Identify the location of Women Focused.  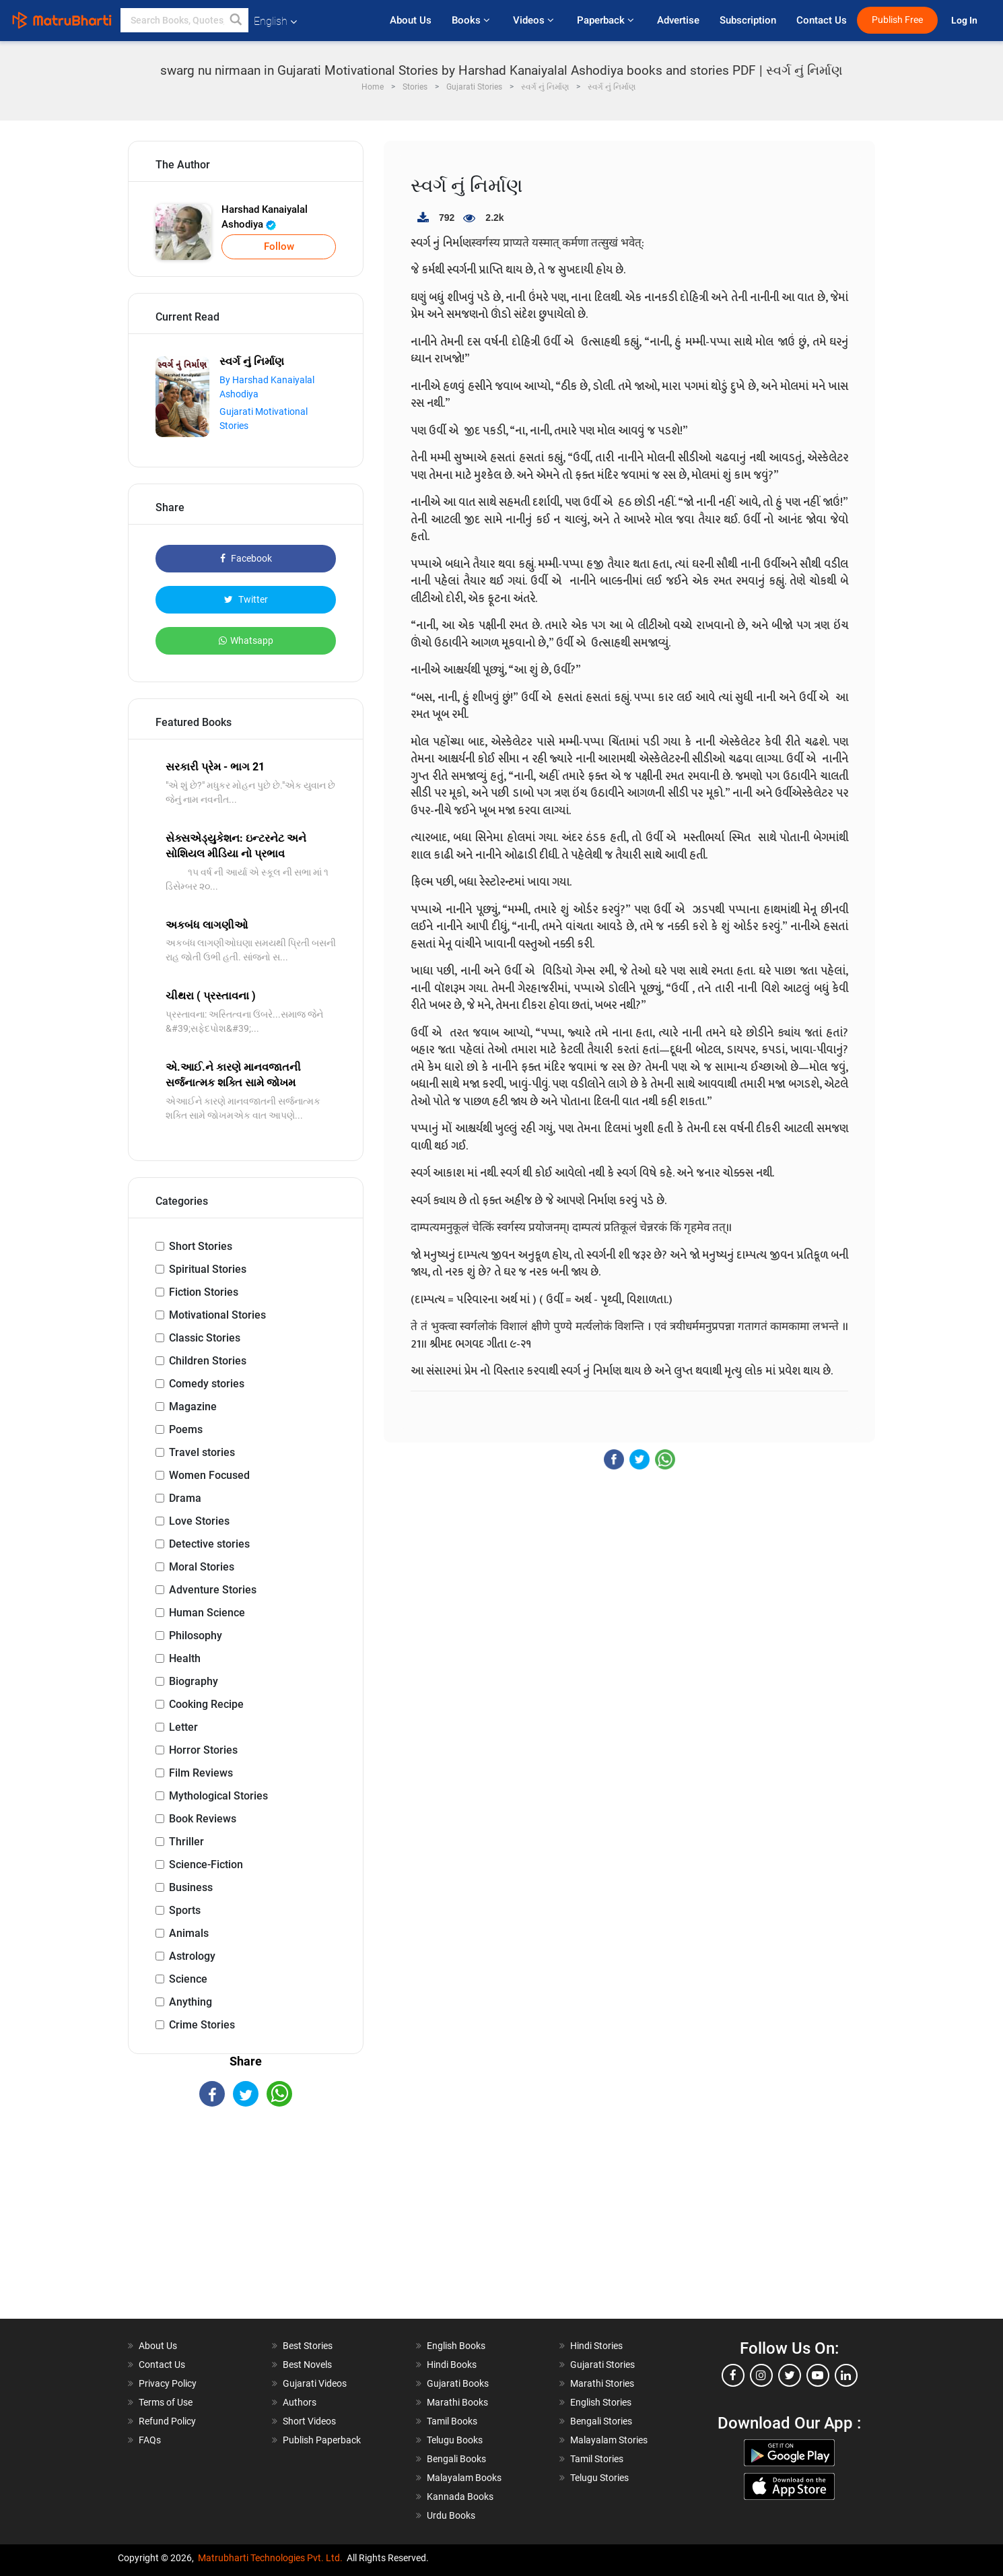
(209, 1475).